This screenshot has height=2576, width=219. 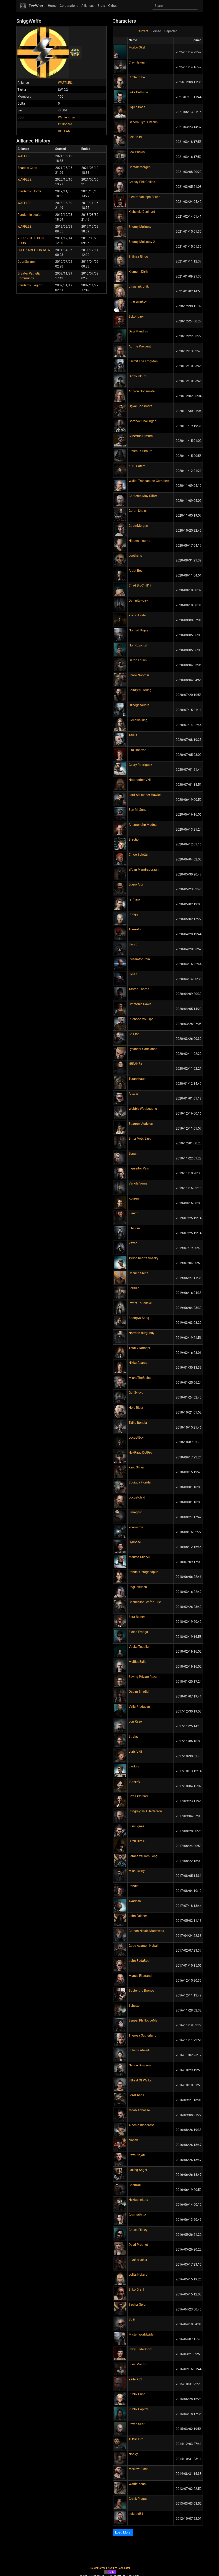 What do you see at coordinates (122, 2532) in the screenshot?
I see `Load More` at bounding box center [122, 2532].